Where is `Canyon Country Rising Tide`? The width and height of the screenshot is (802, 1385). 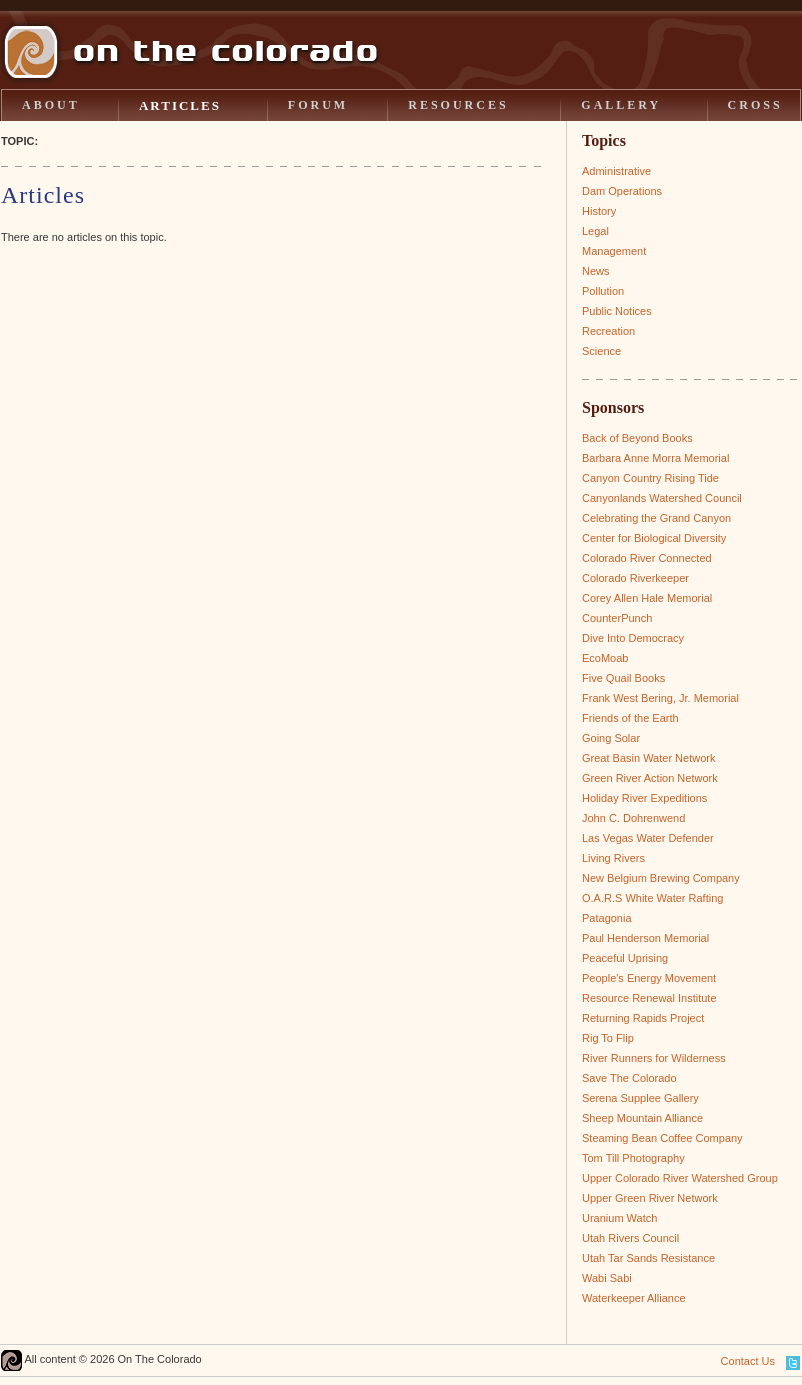 Canyon Country Rising Tide is located at coordinates (650, 478).